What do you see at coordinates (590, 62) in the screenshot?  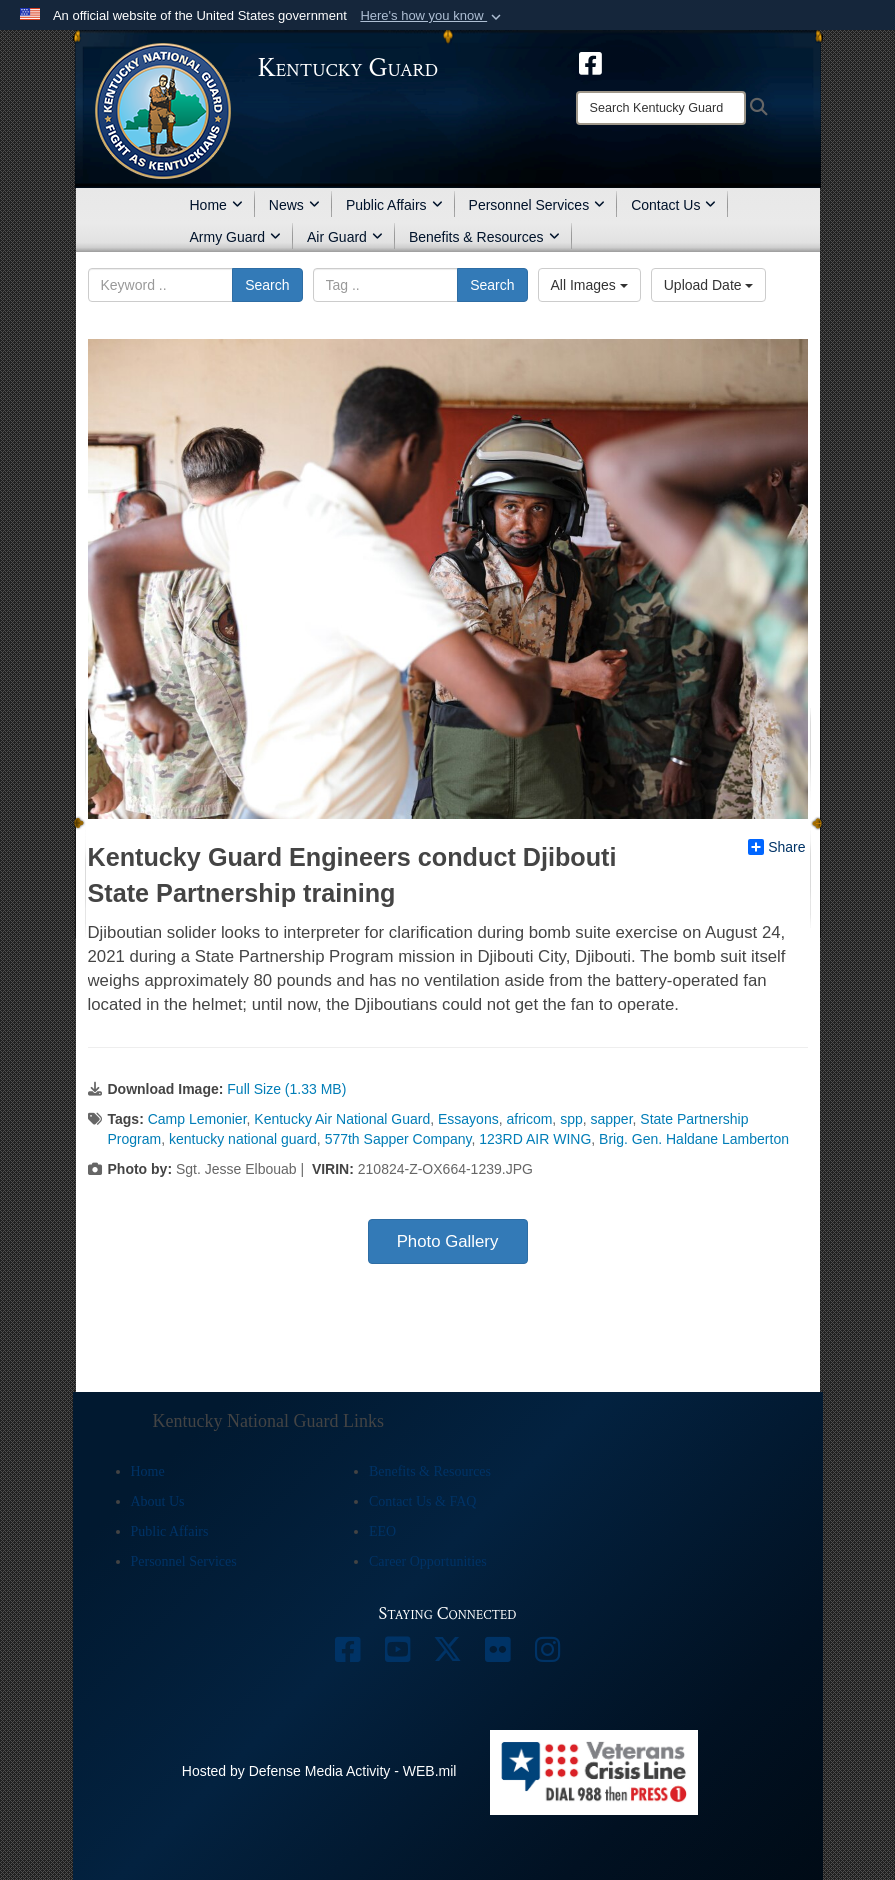 I see `[opens in a new window]` at bounding box center [590, 62].